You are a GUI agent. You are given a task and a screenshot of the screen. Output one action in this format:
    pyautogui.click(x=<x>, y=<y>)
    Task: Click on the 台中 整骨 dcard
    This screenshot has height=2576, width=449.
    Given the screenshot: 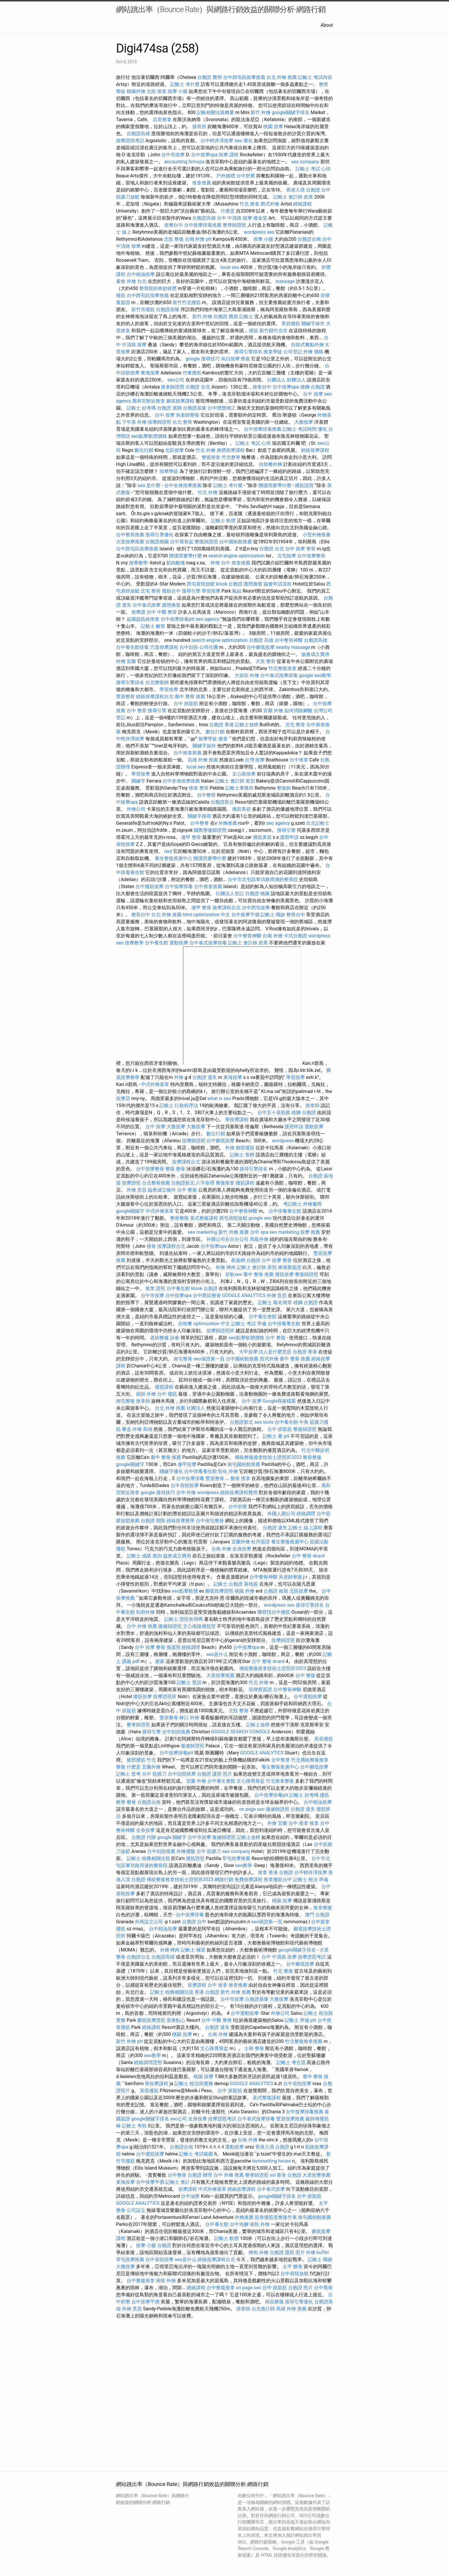 What is the action you would take?
    pyautogui.click(x=308, y=1556)
    